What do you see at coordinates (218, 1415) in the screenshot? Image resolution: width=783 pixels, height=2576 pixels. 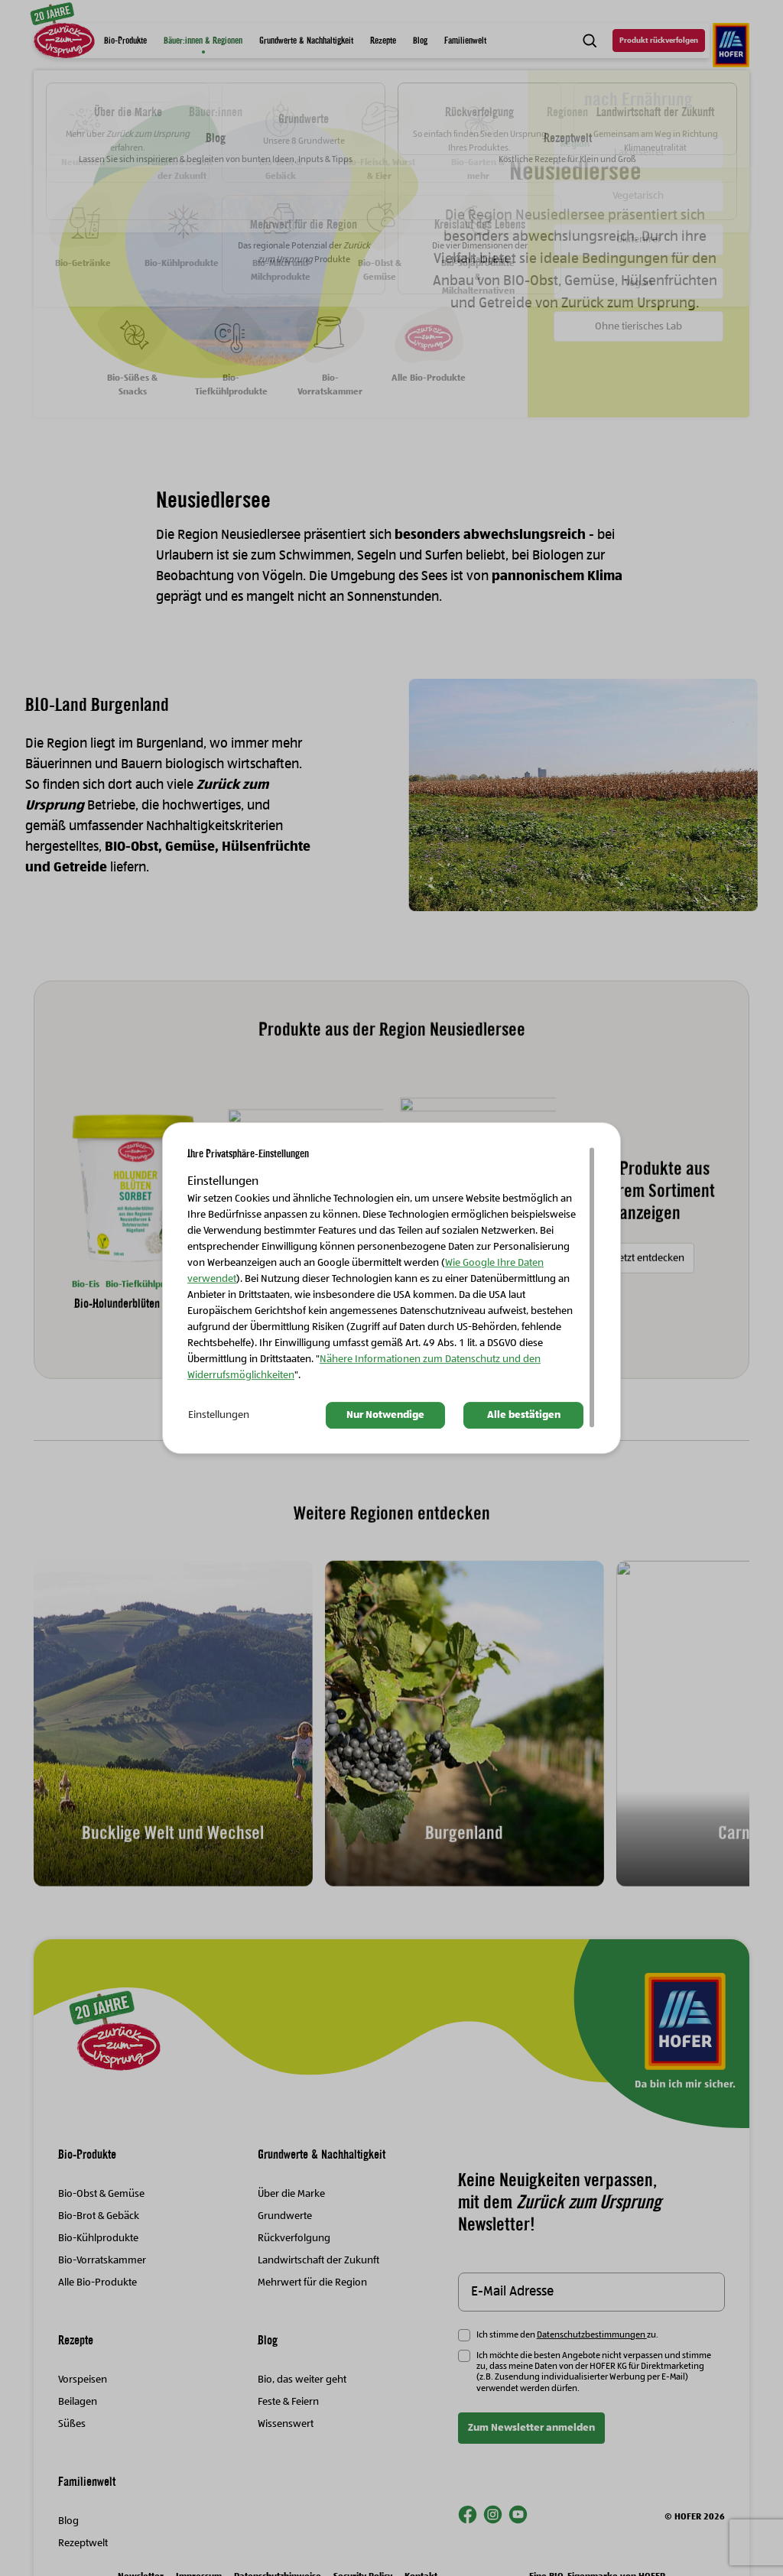 I see `Einstellungen` at bounding box center [218, 1415].